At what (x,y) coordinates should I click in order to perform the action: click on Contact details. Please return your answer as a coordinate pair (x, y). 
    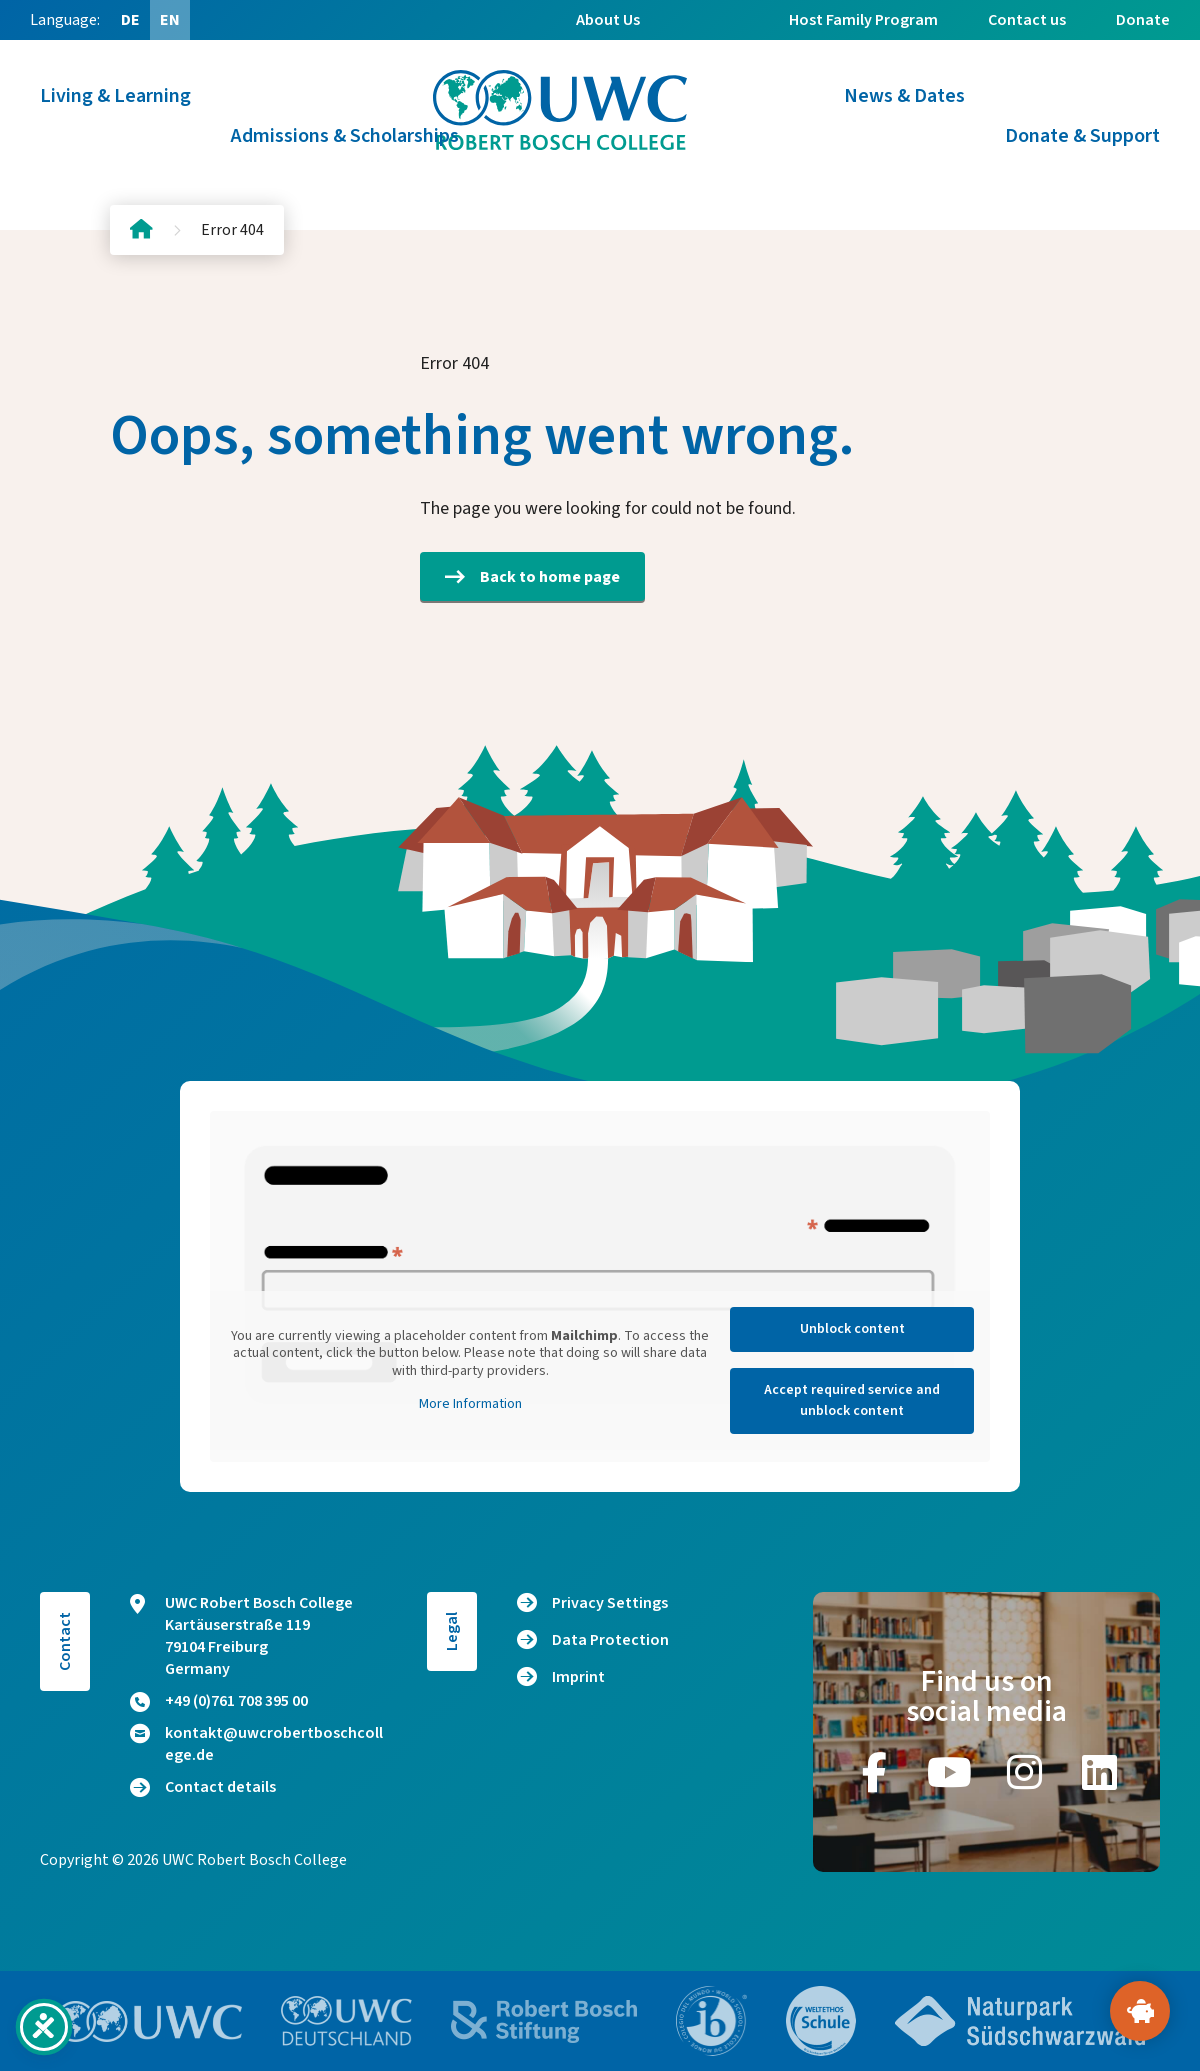
    Looking at the image, I should click on (203, 1787).